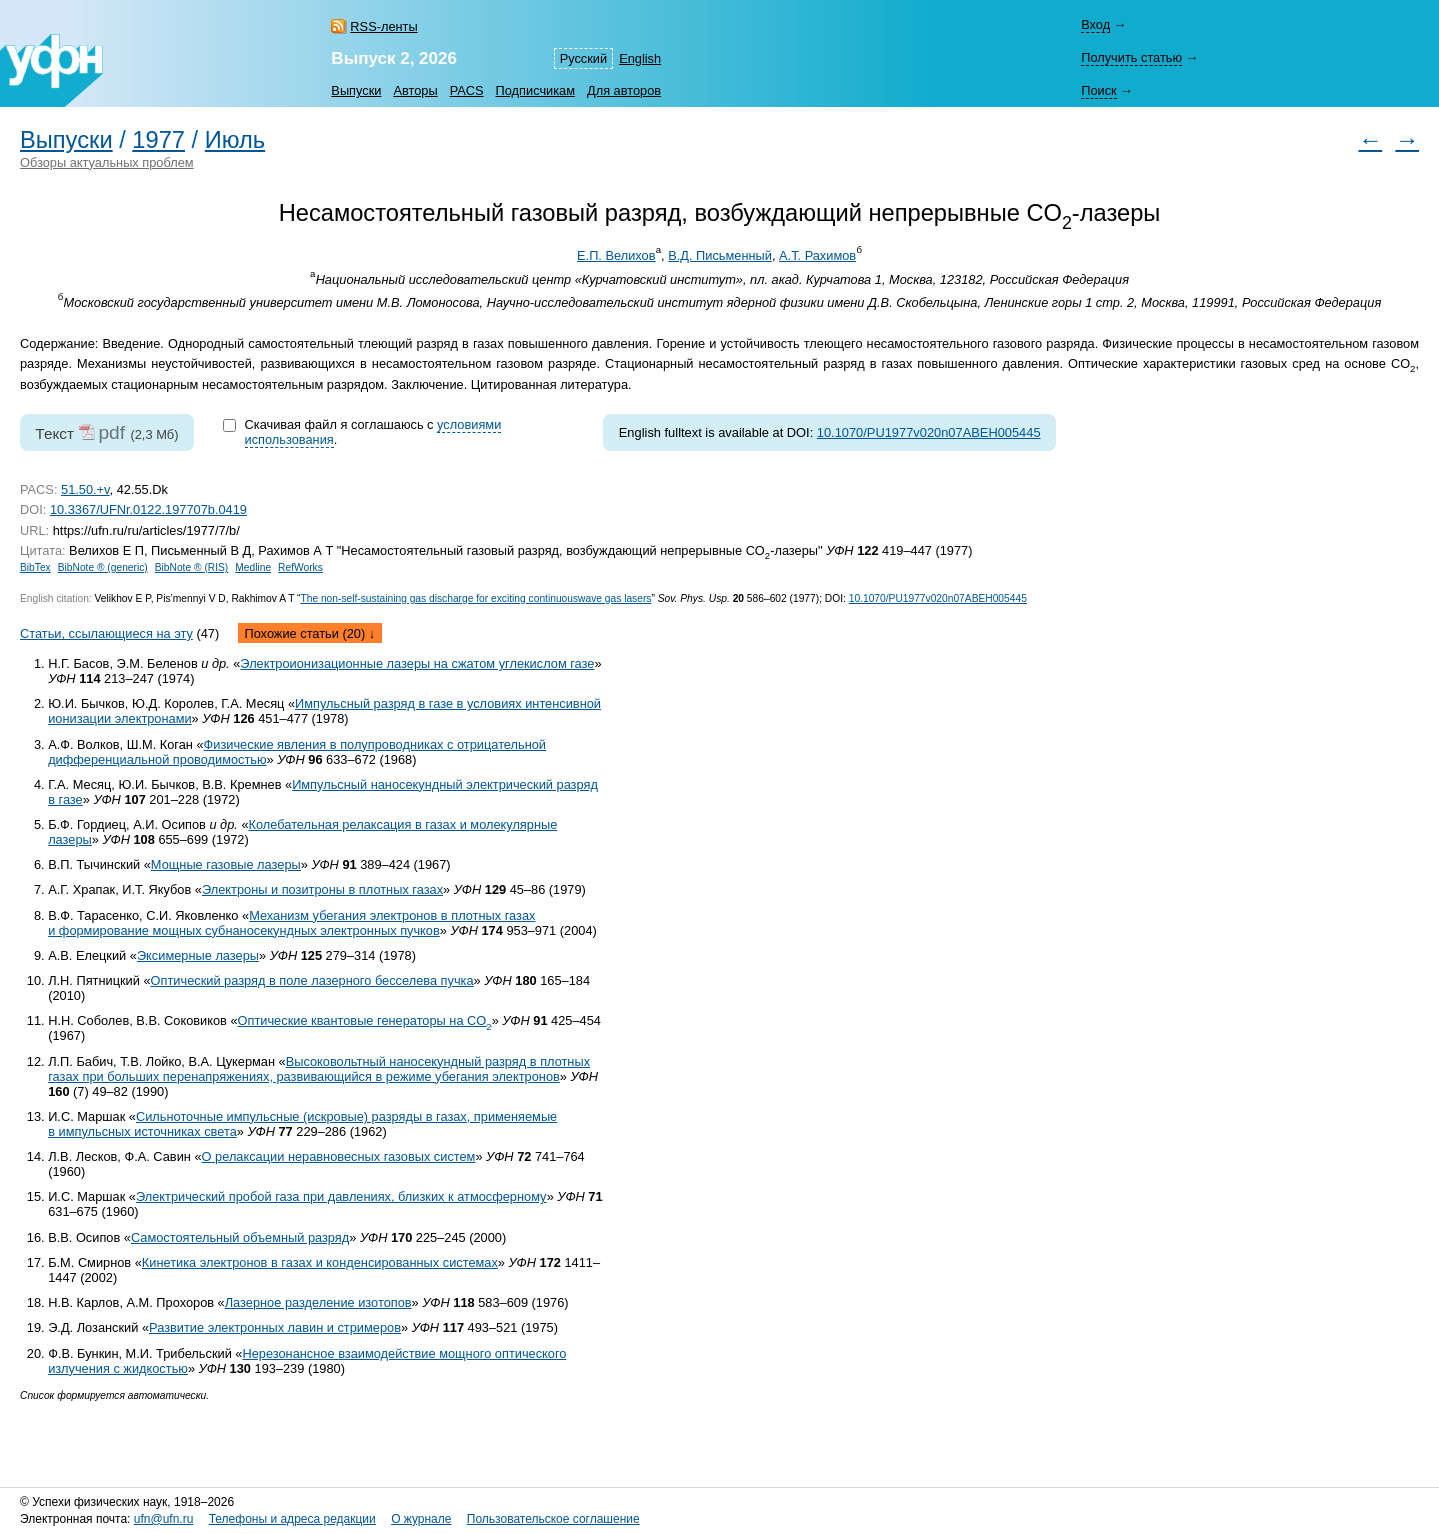  I want to click on О релаксации неравновесных газовых систем, so click(339, 1156).